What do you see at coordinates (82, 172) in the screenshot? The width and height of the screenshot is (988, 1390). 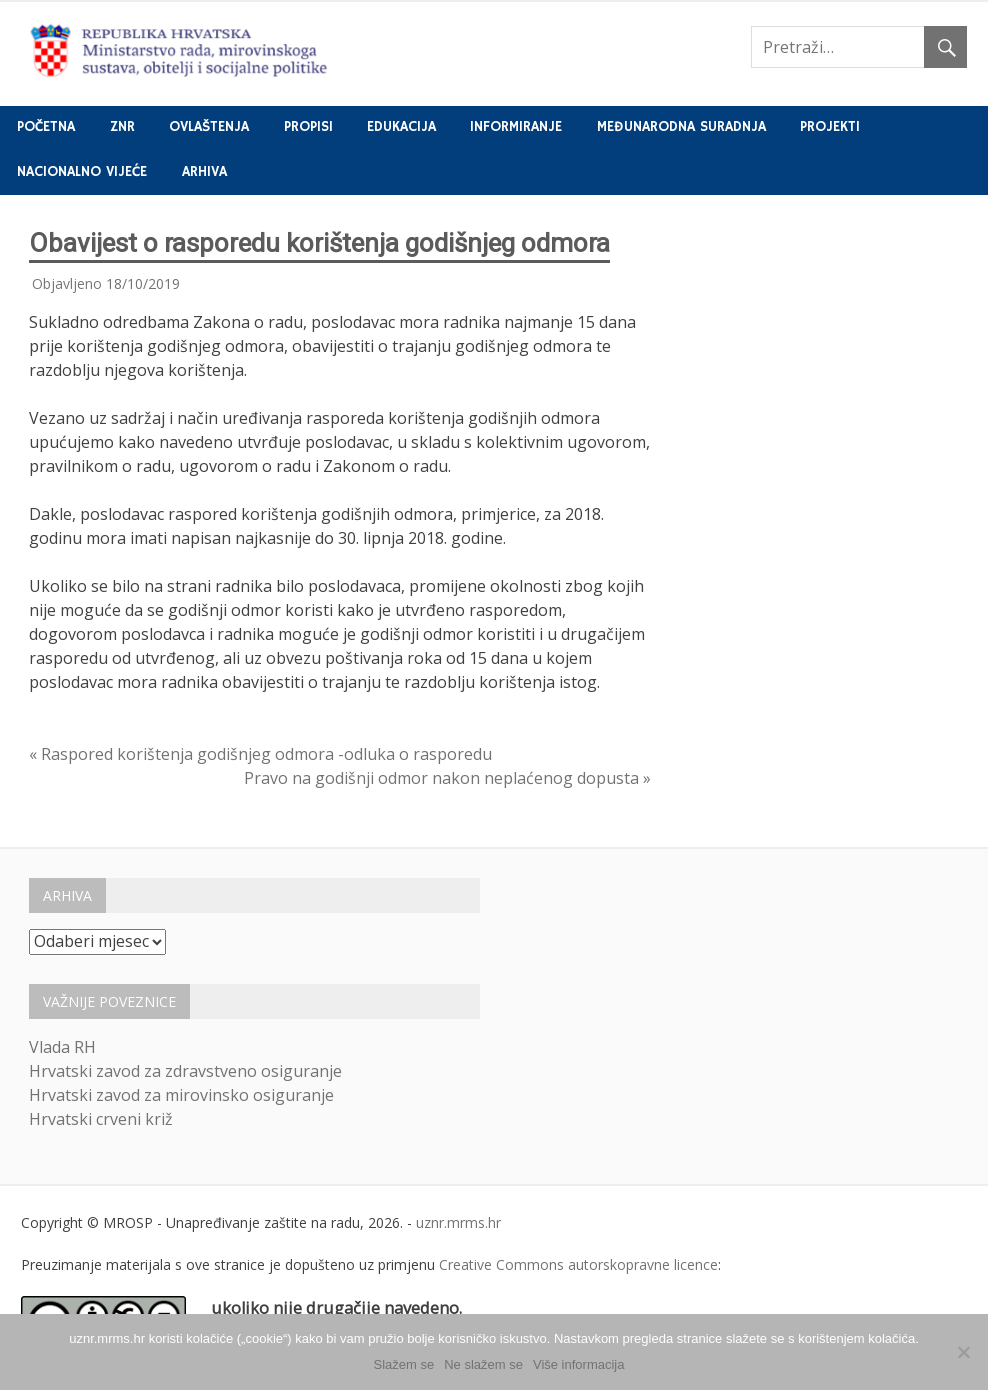 I see `Nacionalno vijeće` at bounding box center [82, 172].